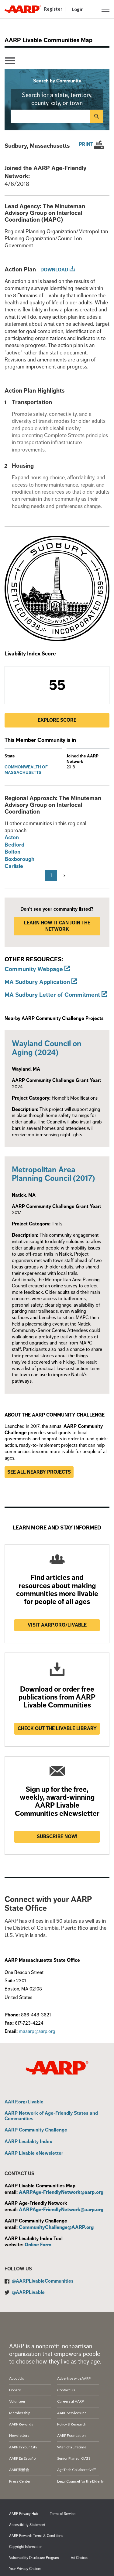 This screenshot has width=114, height=2576. I want to click on LEARN HOW IT CAN JOIN THE NETWORK, so click(57, 926).